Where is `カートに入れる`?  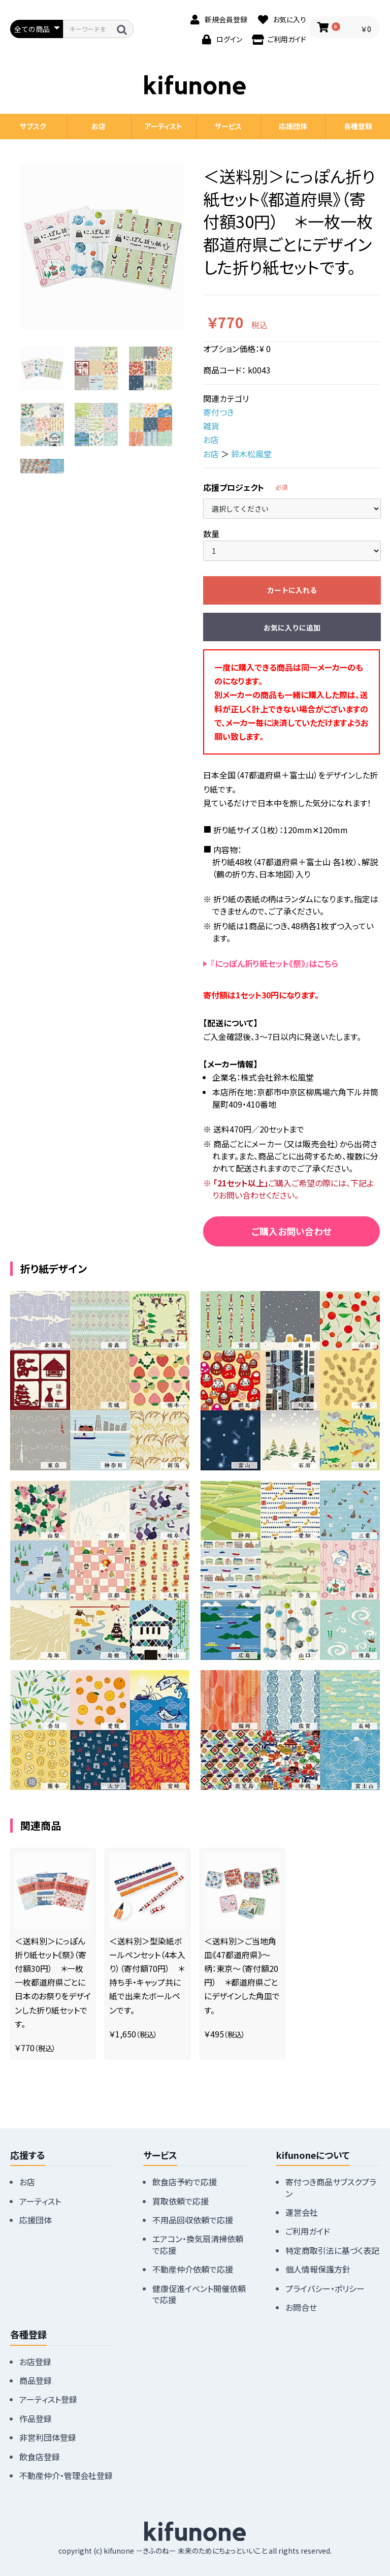 カートに入れる is located at coordinates (292, 590).